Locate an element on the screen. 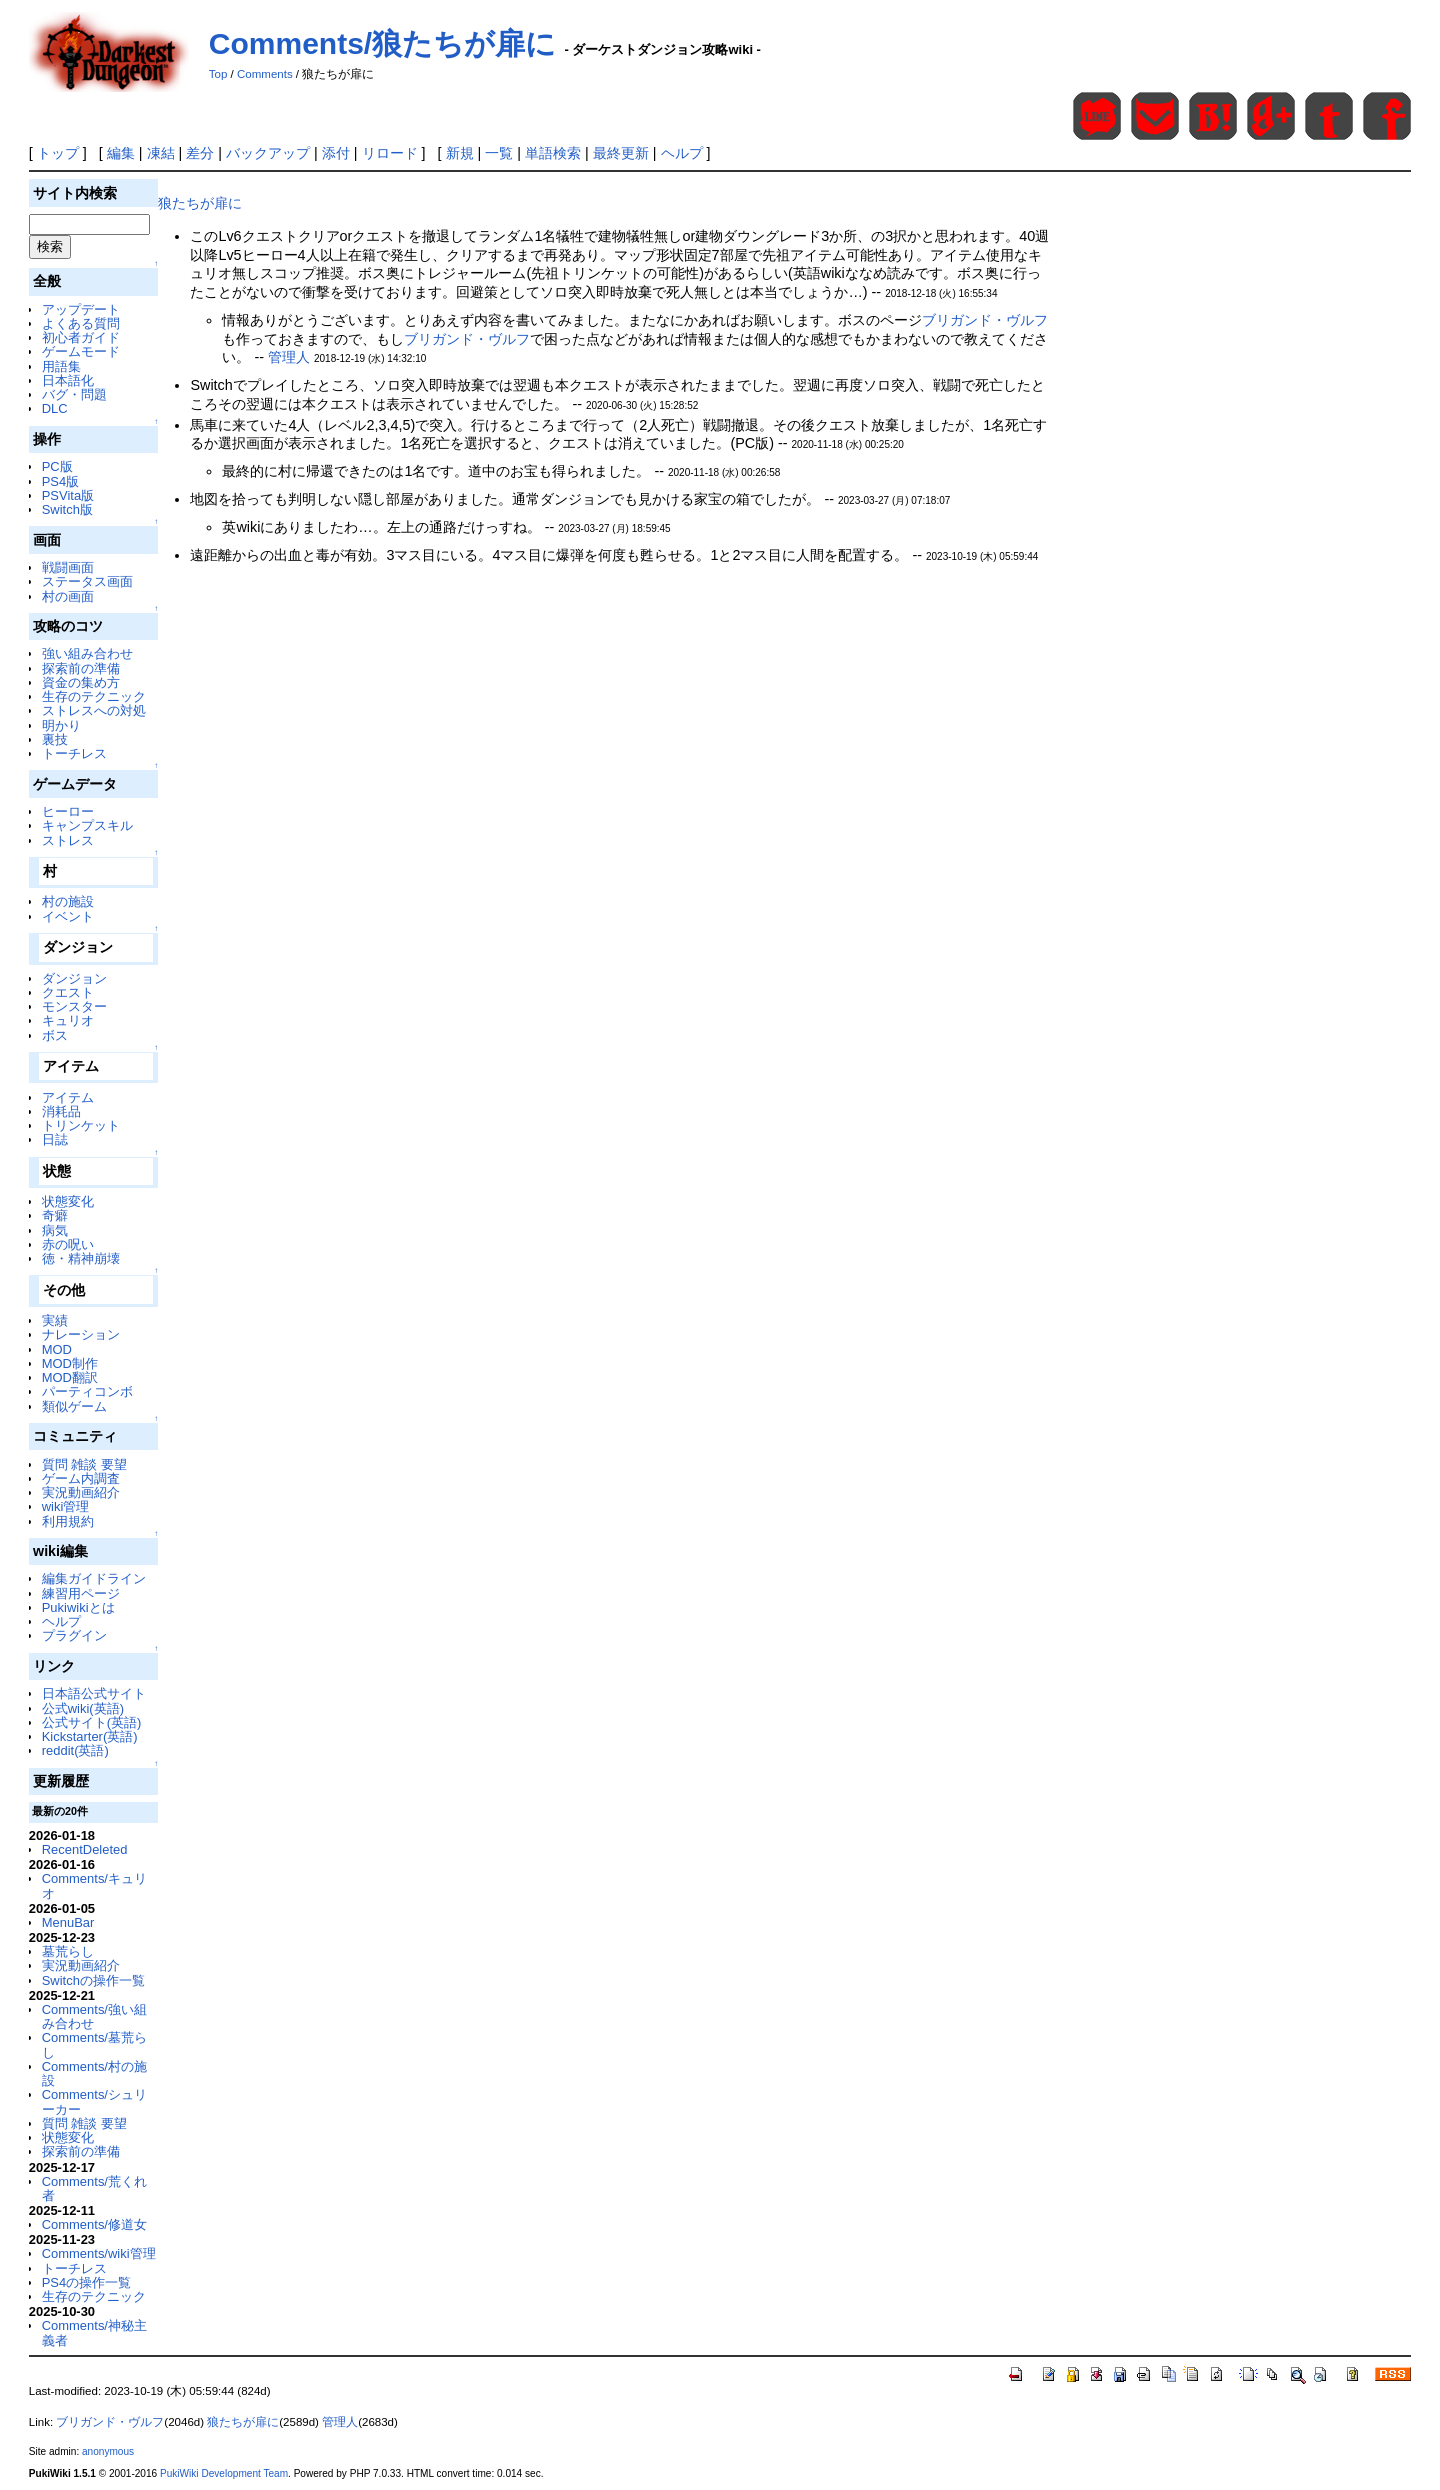  ヘルプ is located at coordinates (682, 153).